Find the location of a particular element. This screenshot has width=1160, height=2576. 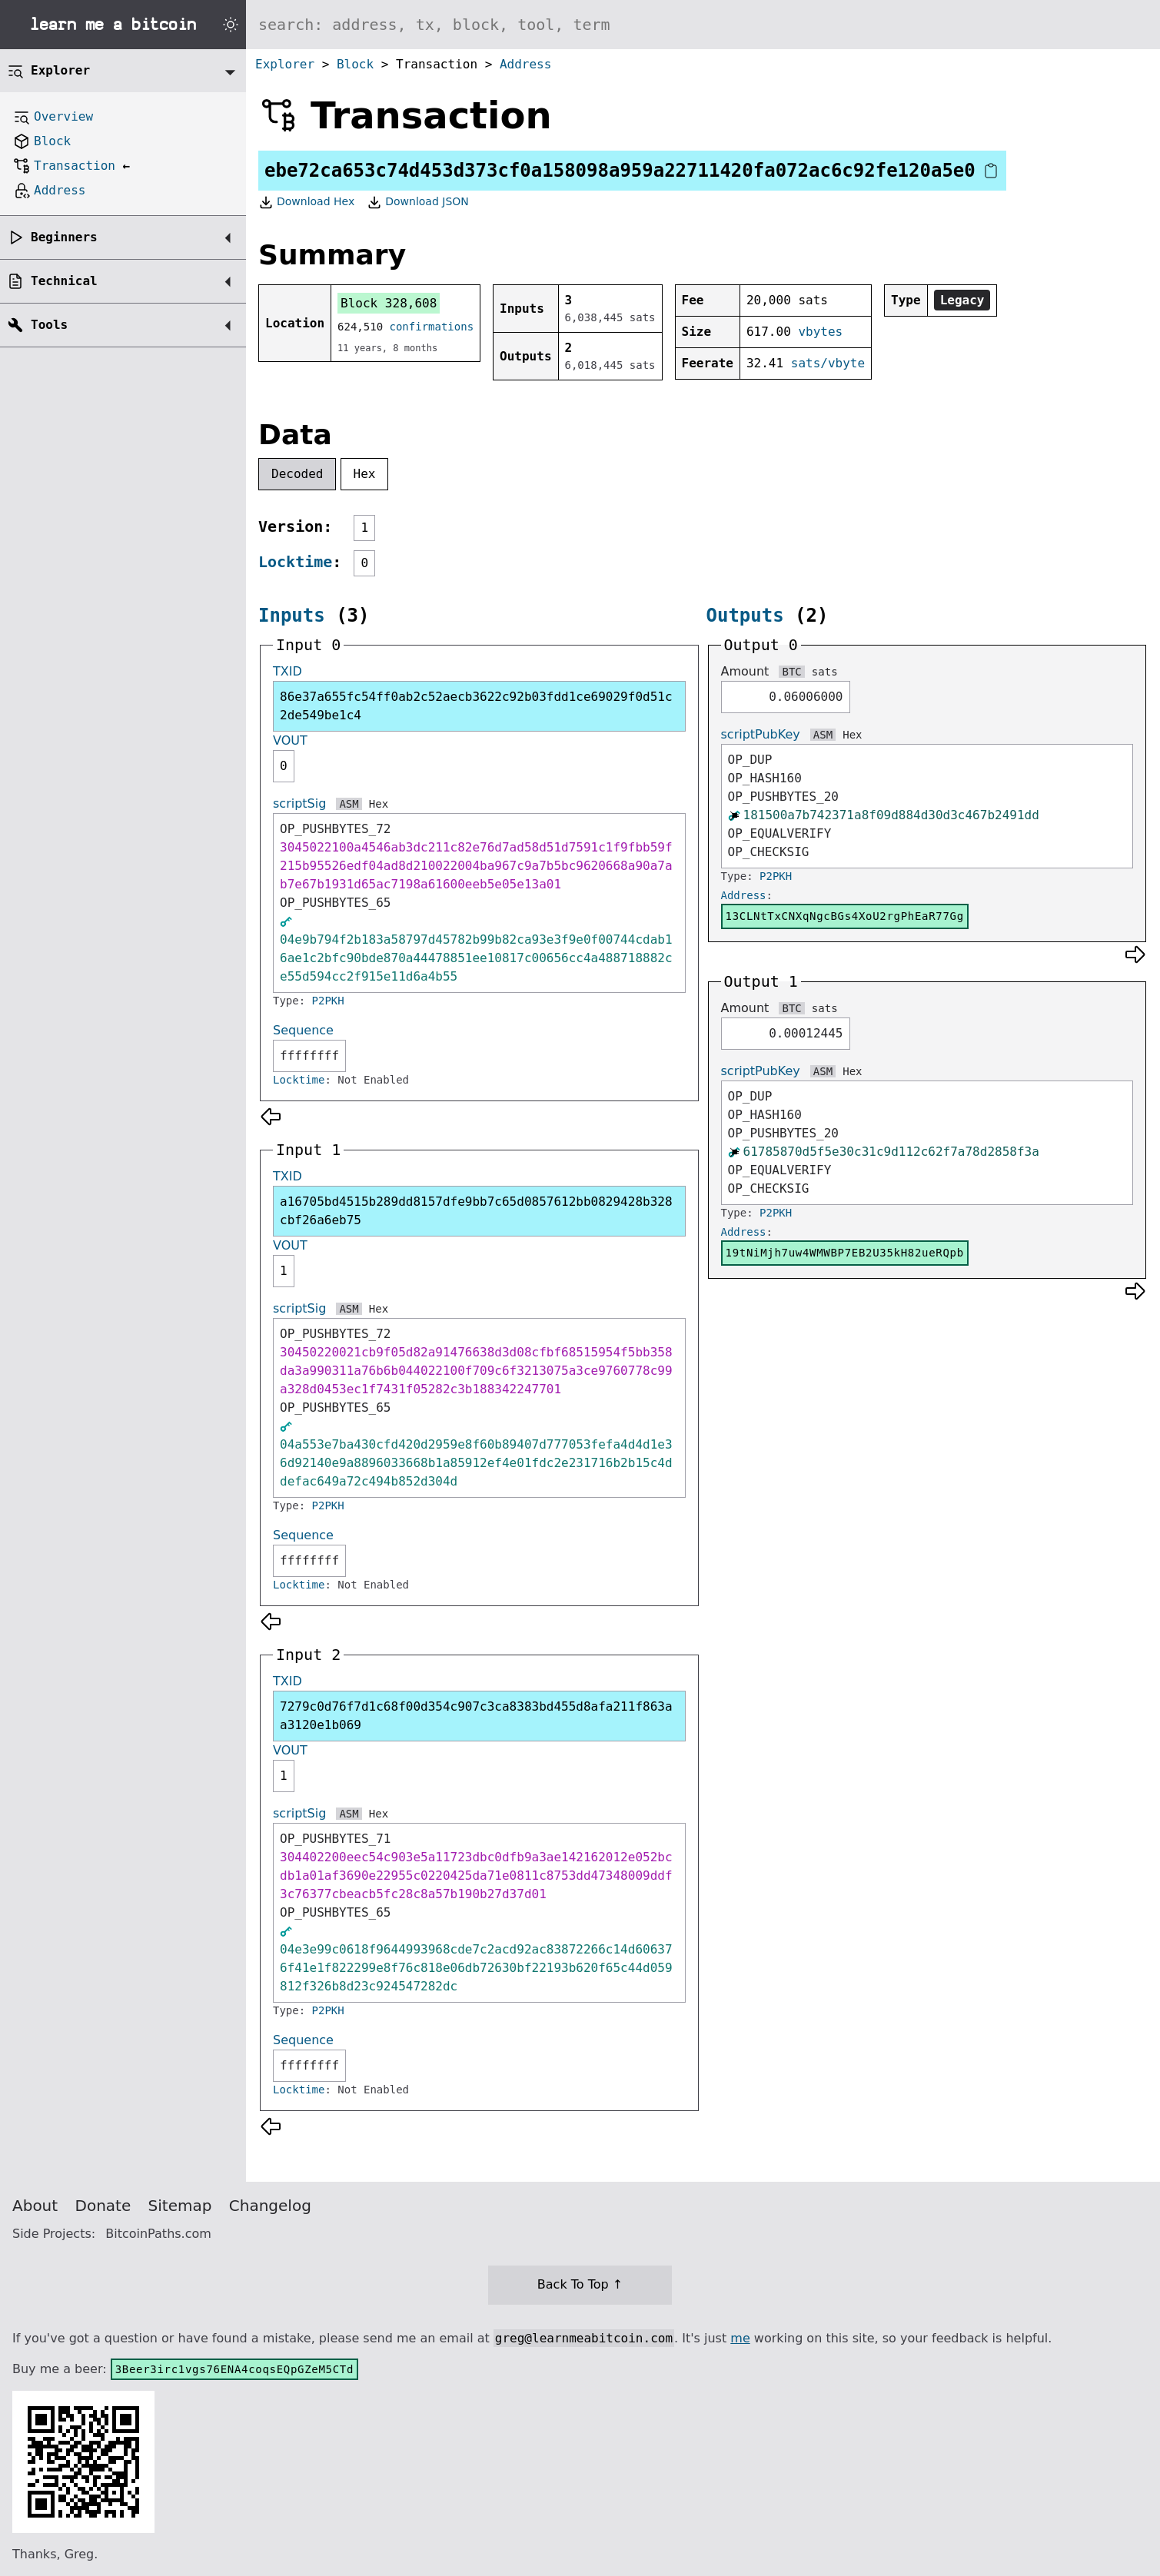

Decoded is located at coordinates (297, 473).